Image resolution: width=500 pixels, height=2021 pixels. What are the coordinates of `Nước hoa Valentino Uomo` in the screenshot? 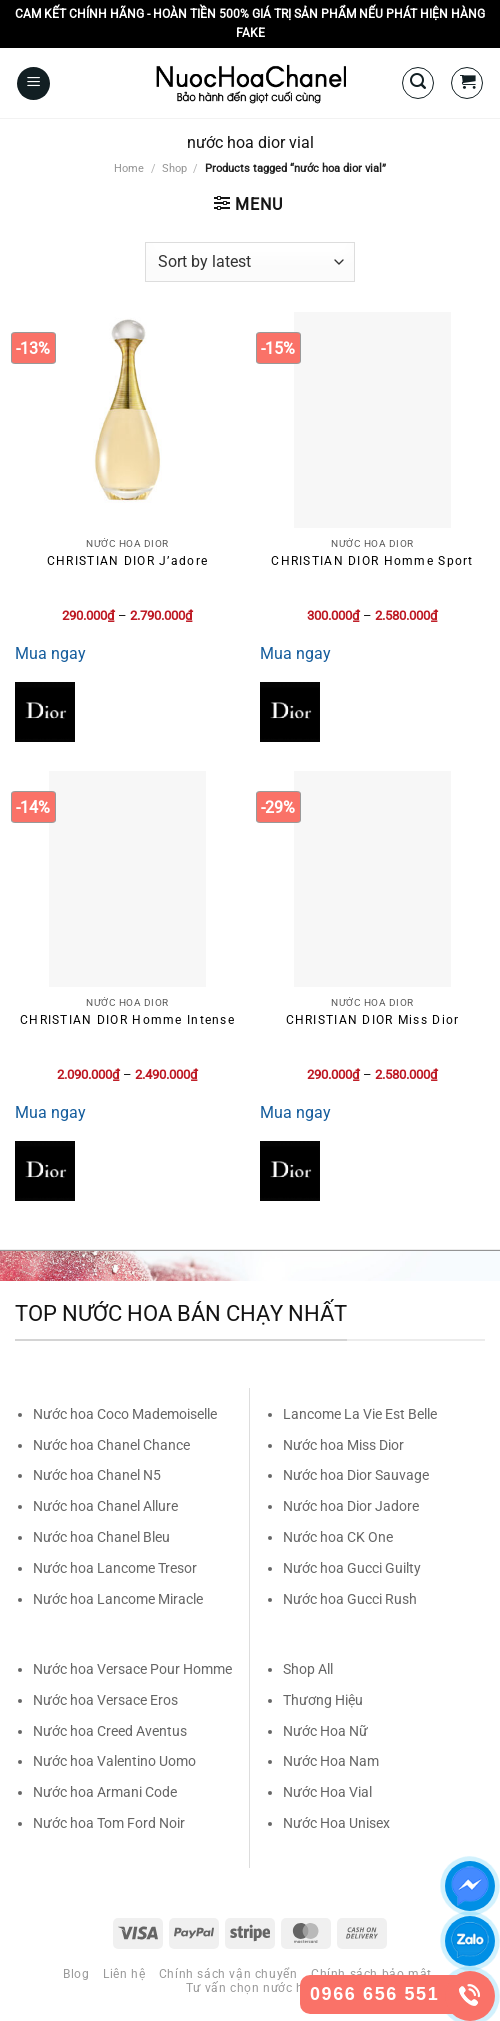 It's located at (114, 1761).